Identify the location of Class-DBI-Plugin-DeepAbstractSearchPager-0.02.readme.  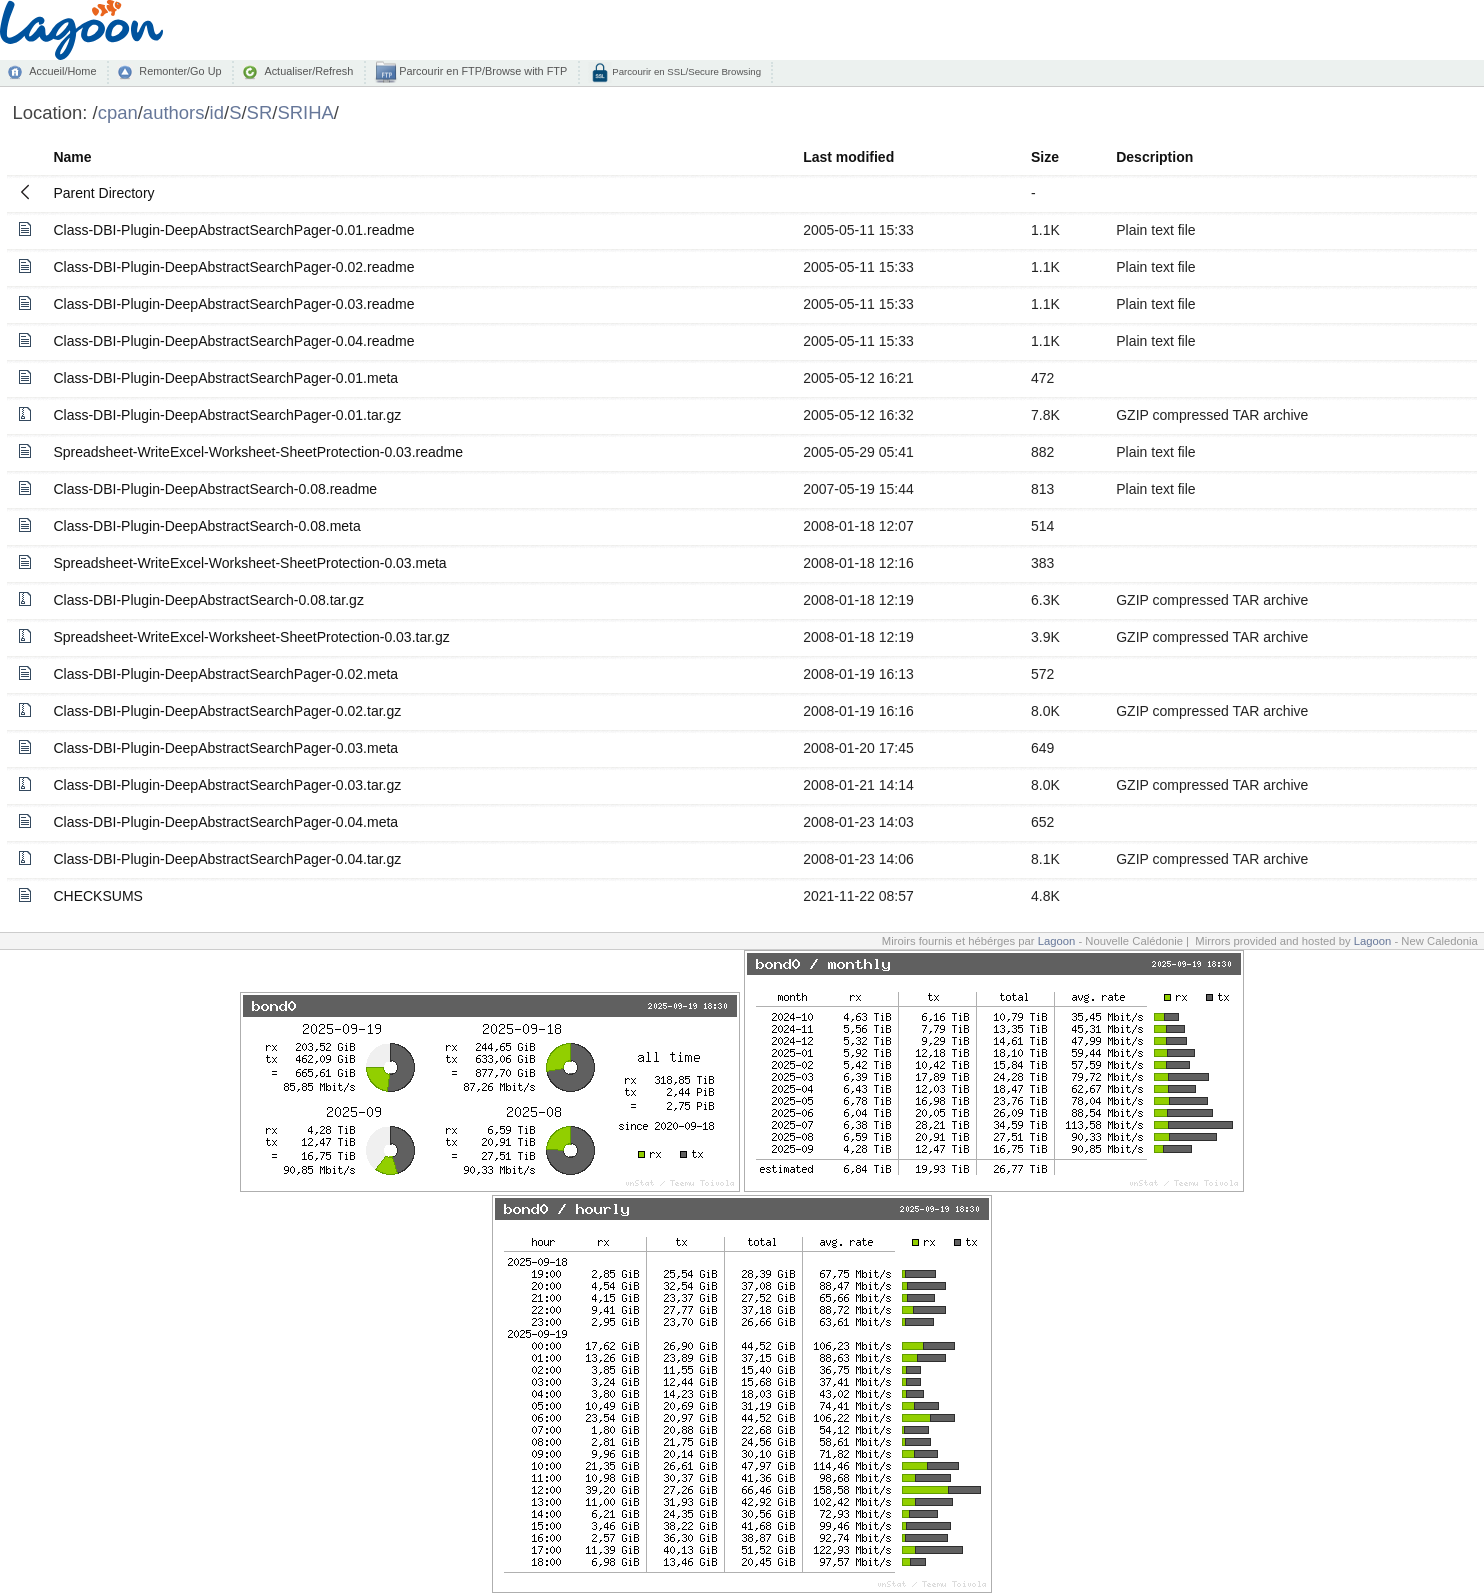
(233, 267).